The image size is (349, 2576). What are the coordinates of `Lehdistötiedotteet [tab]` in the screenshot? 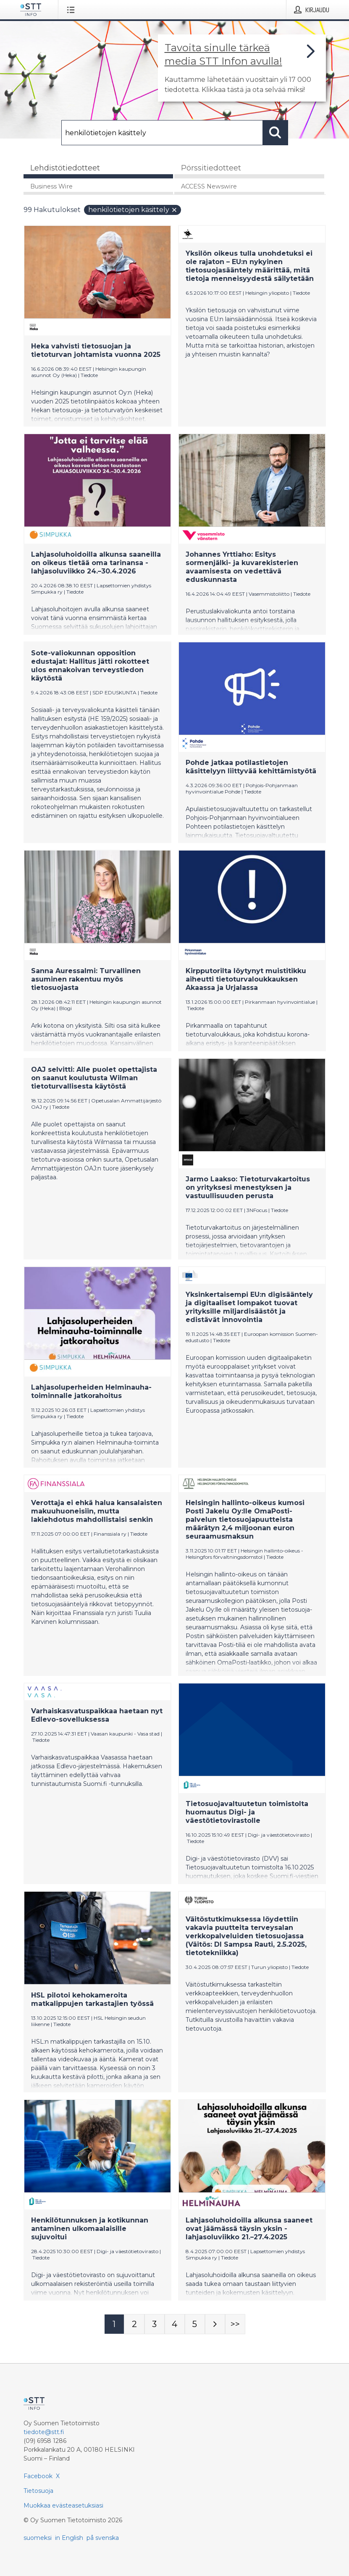 It's located at (65, 168).